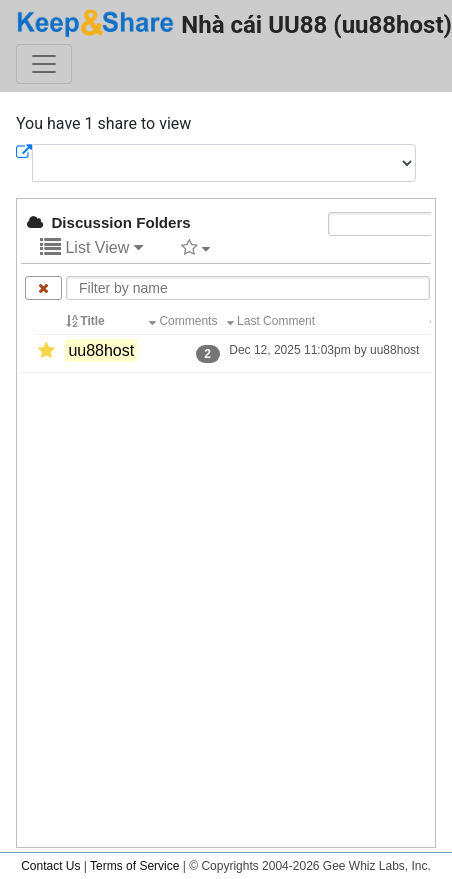 The height and width of the screenshot is (879, 452). What do you see at coordinates (44, 64) in the screenshot?
I see `[Toggle navigation]` at bounding box center [44, 64].